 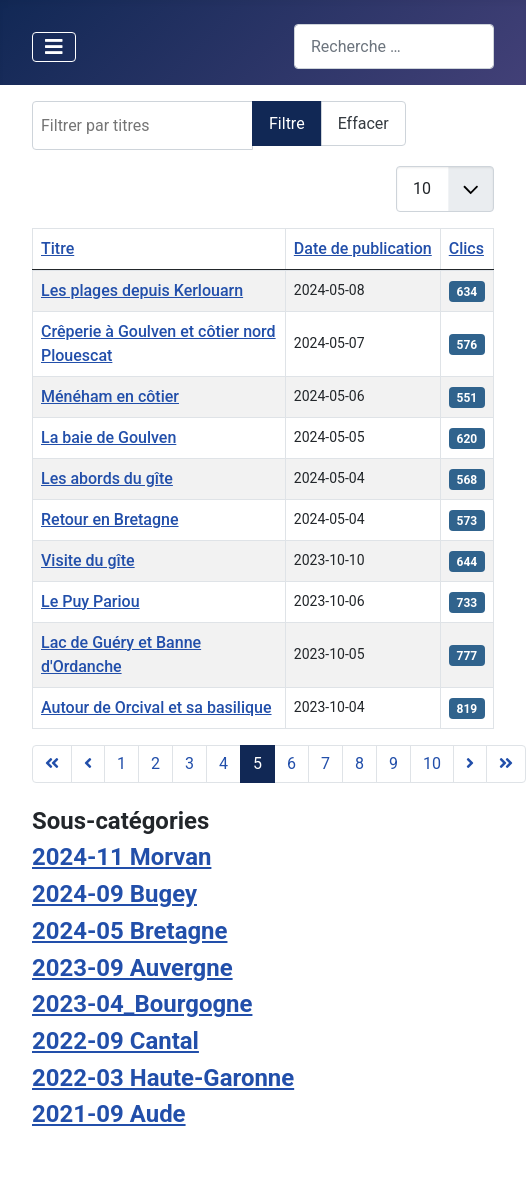 I want to click on 10 [Aller à la page 10], so click(x=432, y=763).